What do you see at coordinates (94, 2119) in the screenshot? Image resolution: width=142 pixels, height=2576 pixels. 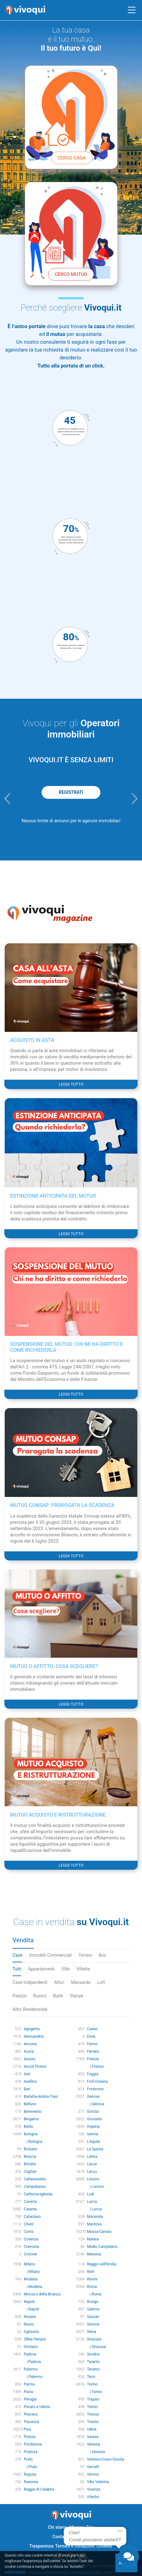 I see `Grosseto` at bounding box center [94, 2119].